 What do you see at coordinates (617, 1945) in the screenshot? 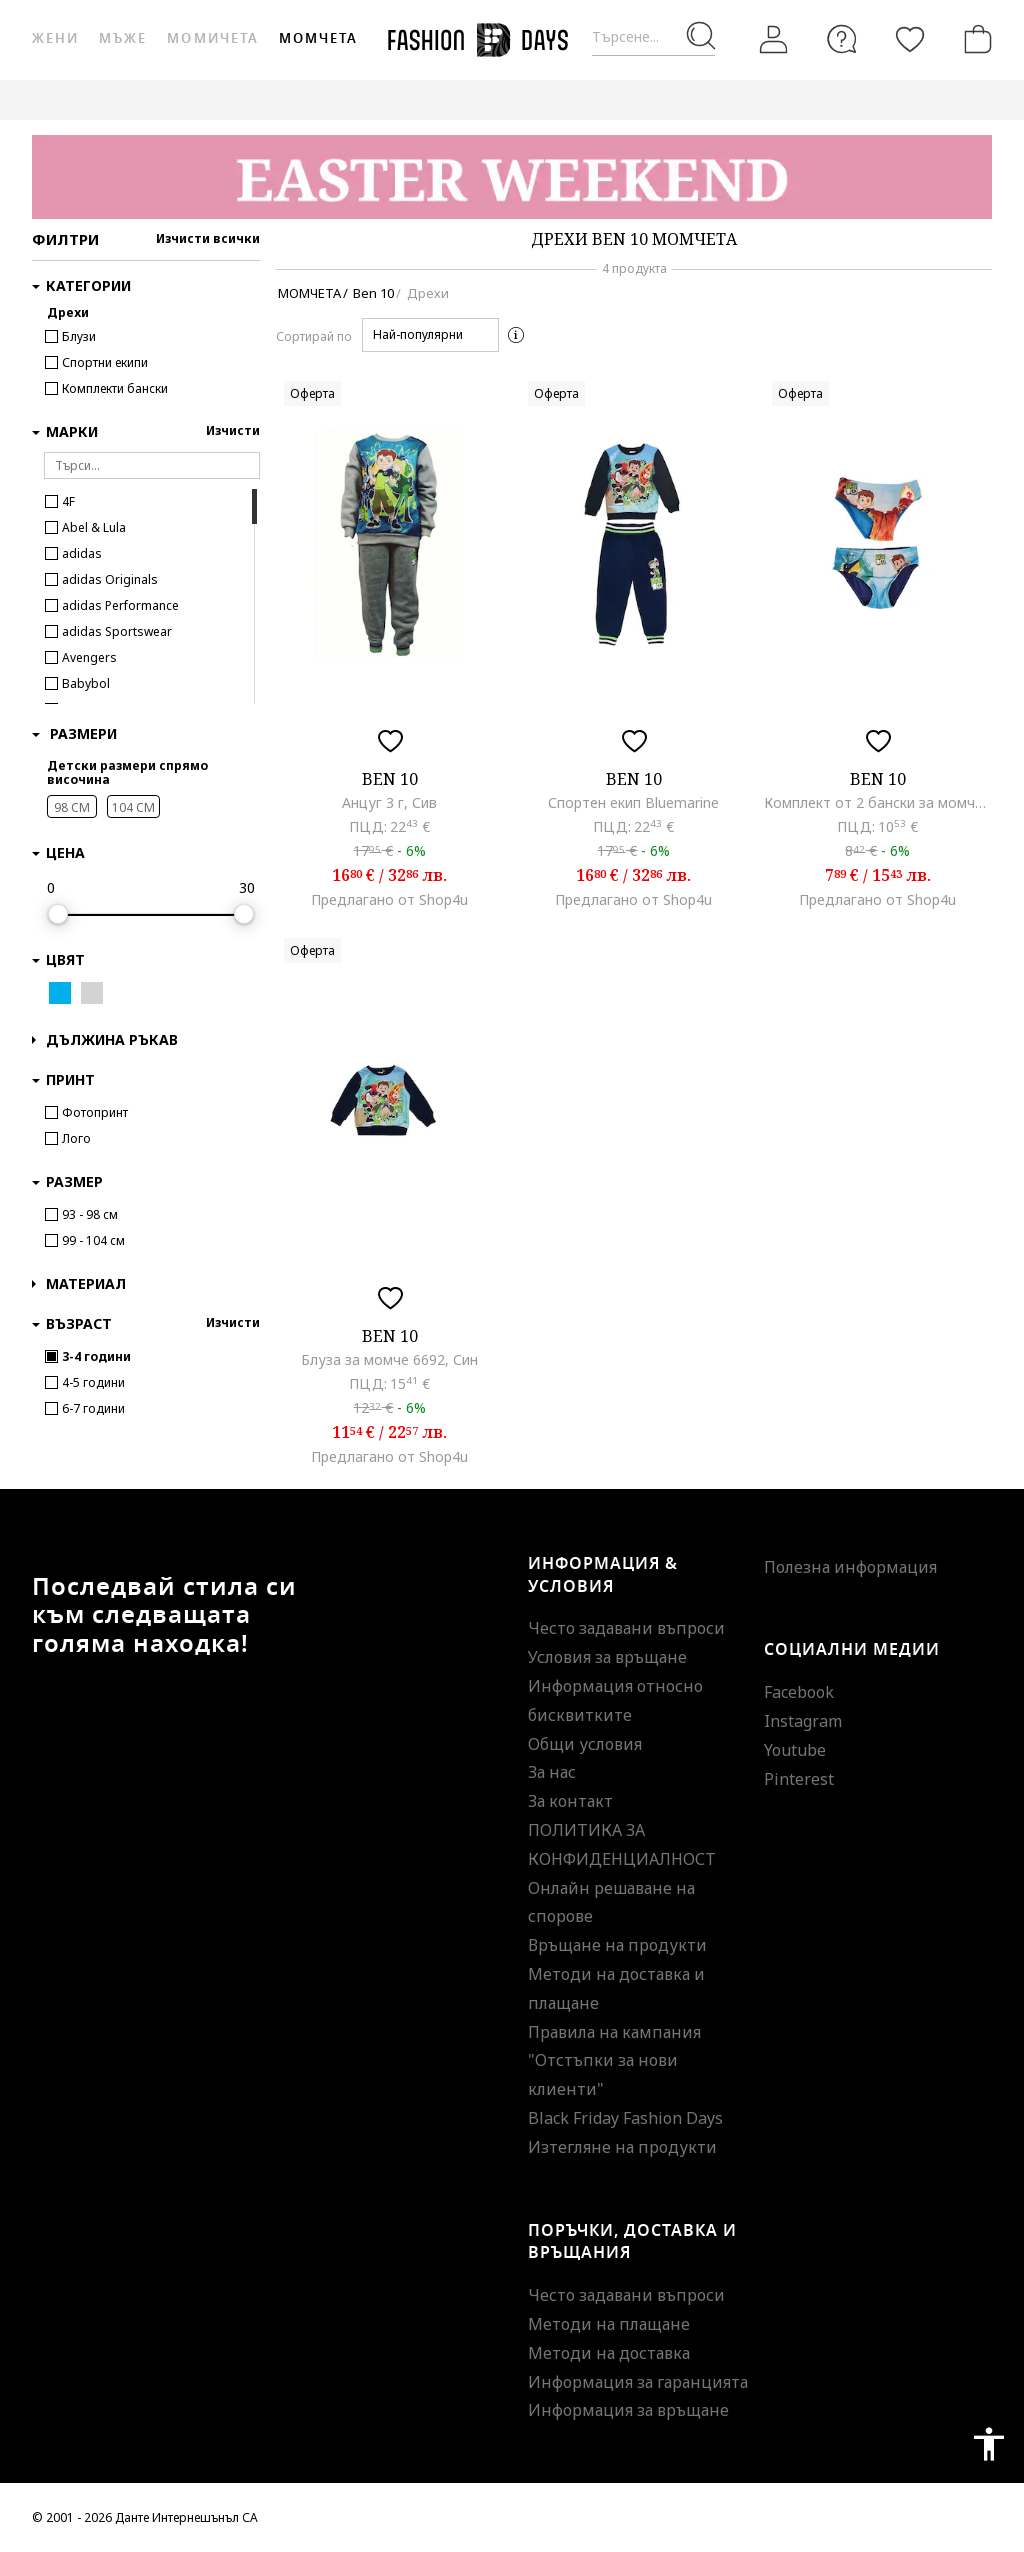
I see `Връщане на продукти` at bounding box center [617, 1945].